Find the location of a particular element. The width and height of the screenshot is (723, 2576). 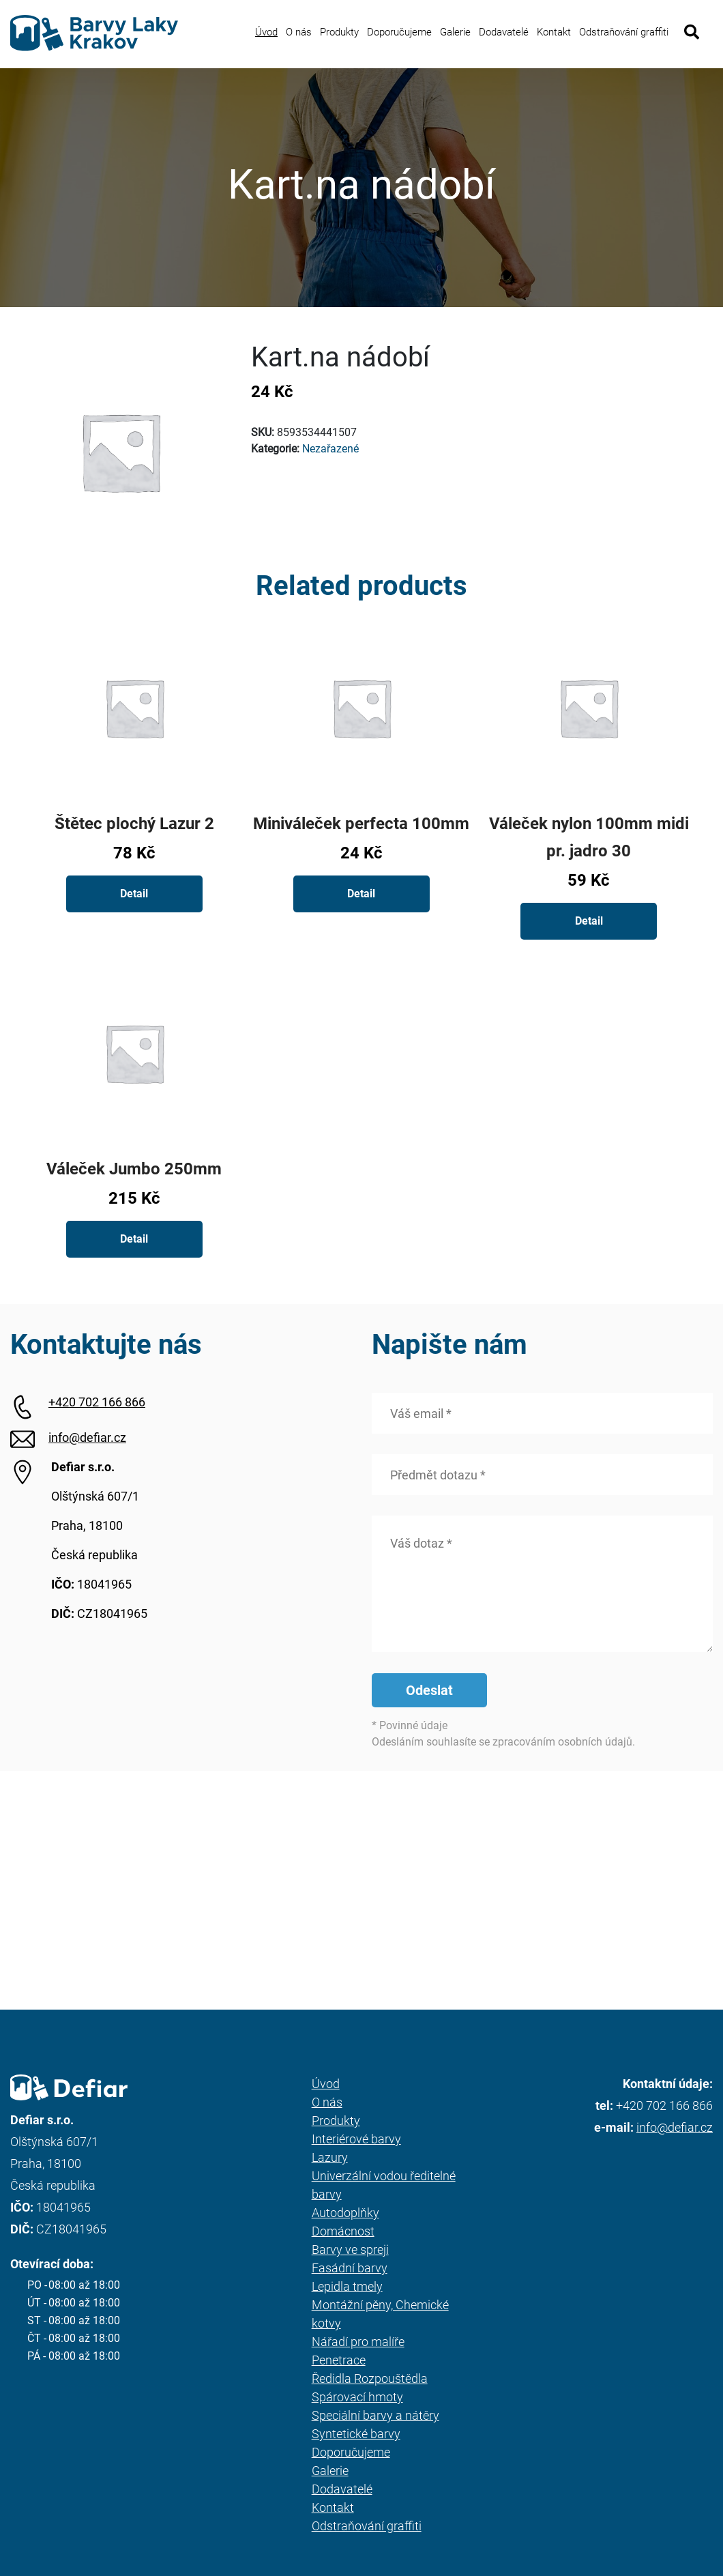

Kontakt is located at coordinates (554, 32).